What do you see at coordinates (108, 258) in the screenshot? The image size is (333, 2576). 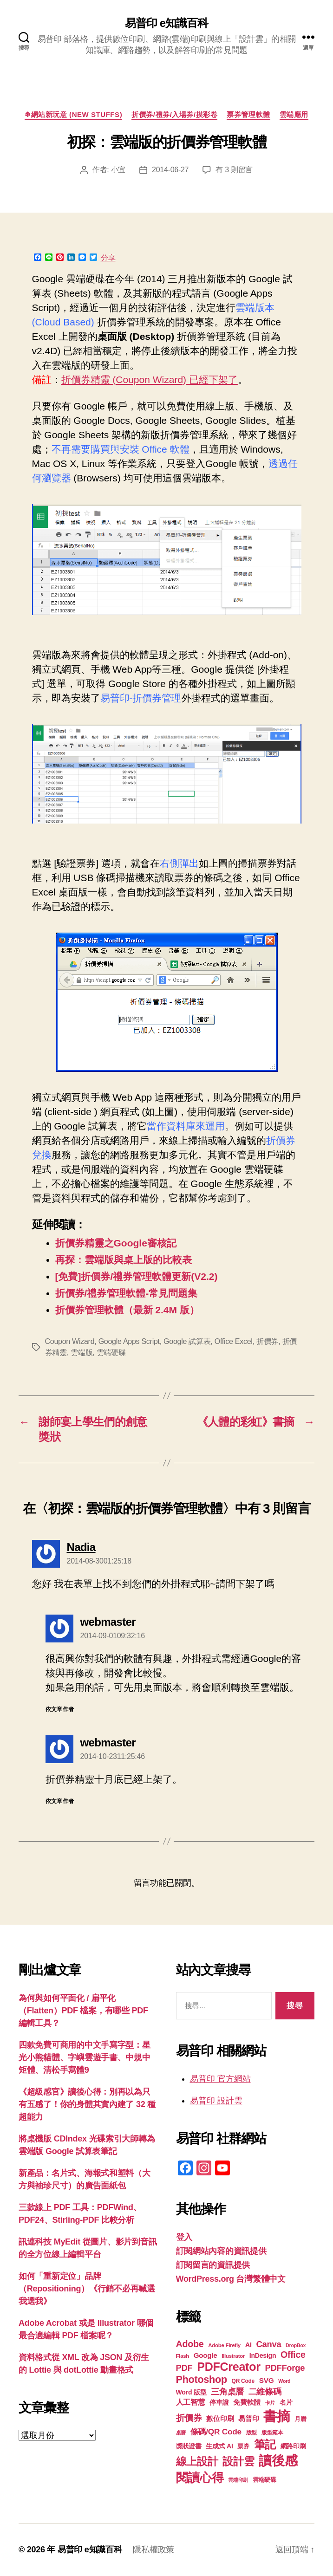 I see `分享` at bounding box center [108, 258].